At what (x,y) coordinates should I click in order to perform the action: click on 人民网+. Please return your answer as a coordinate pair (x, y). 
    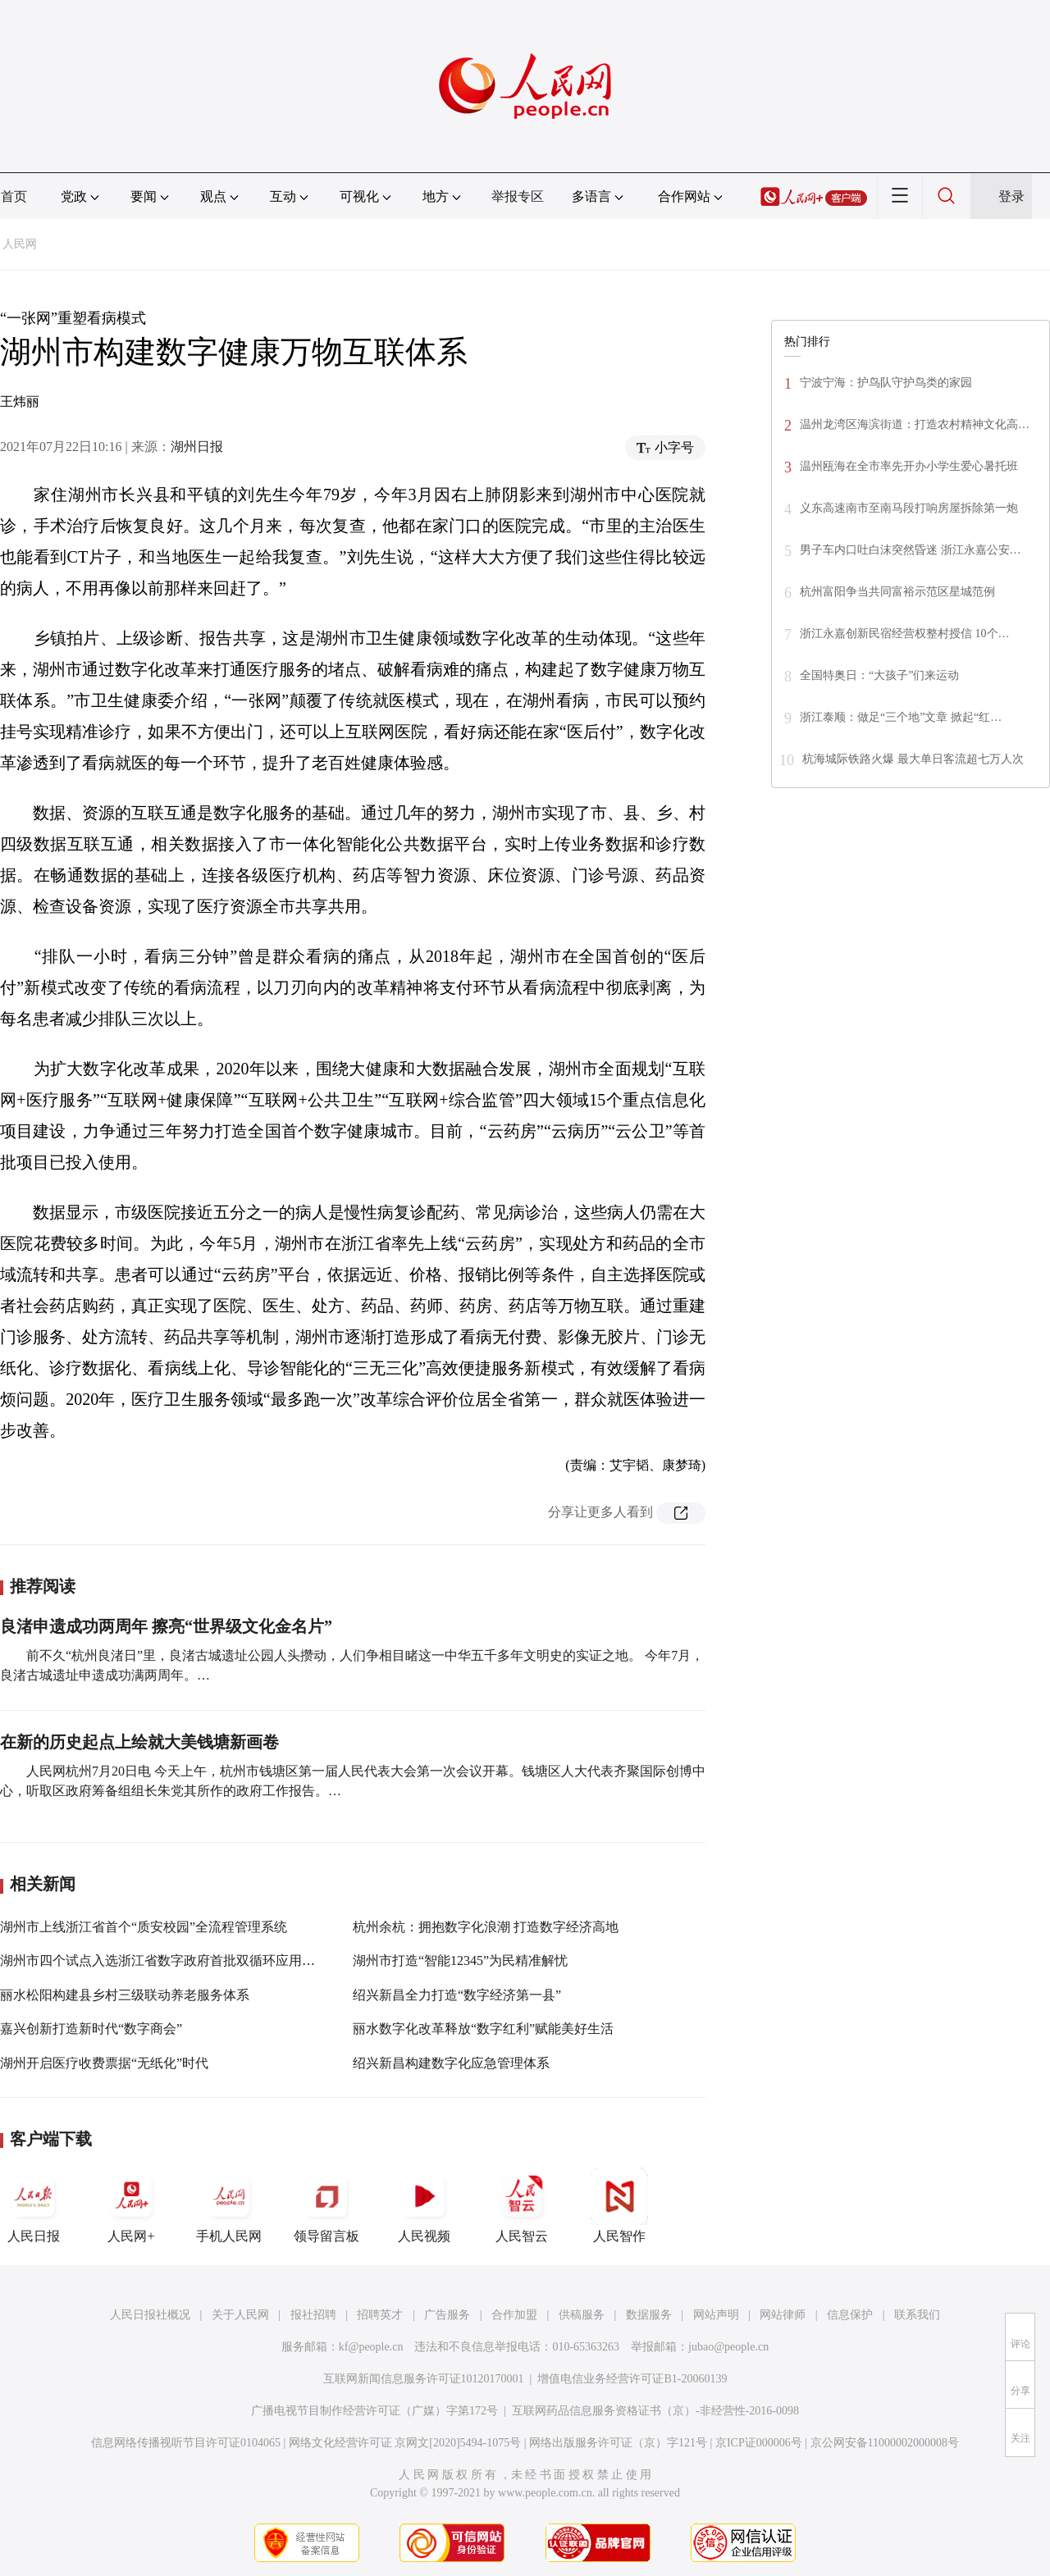
    Looking at the image, I should click on (131, 2205).